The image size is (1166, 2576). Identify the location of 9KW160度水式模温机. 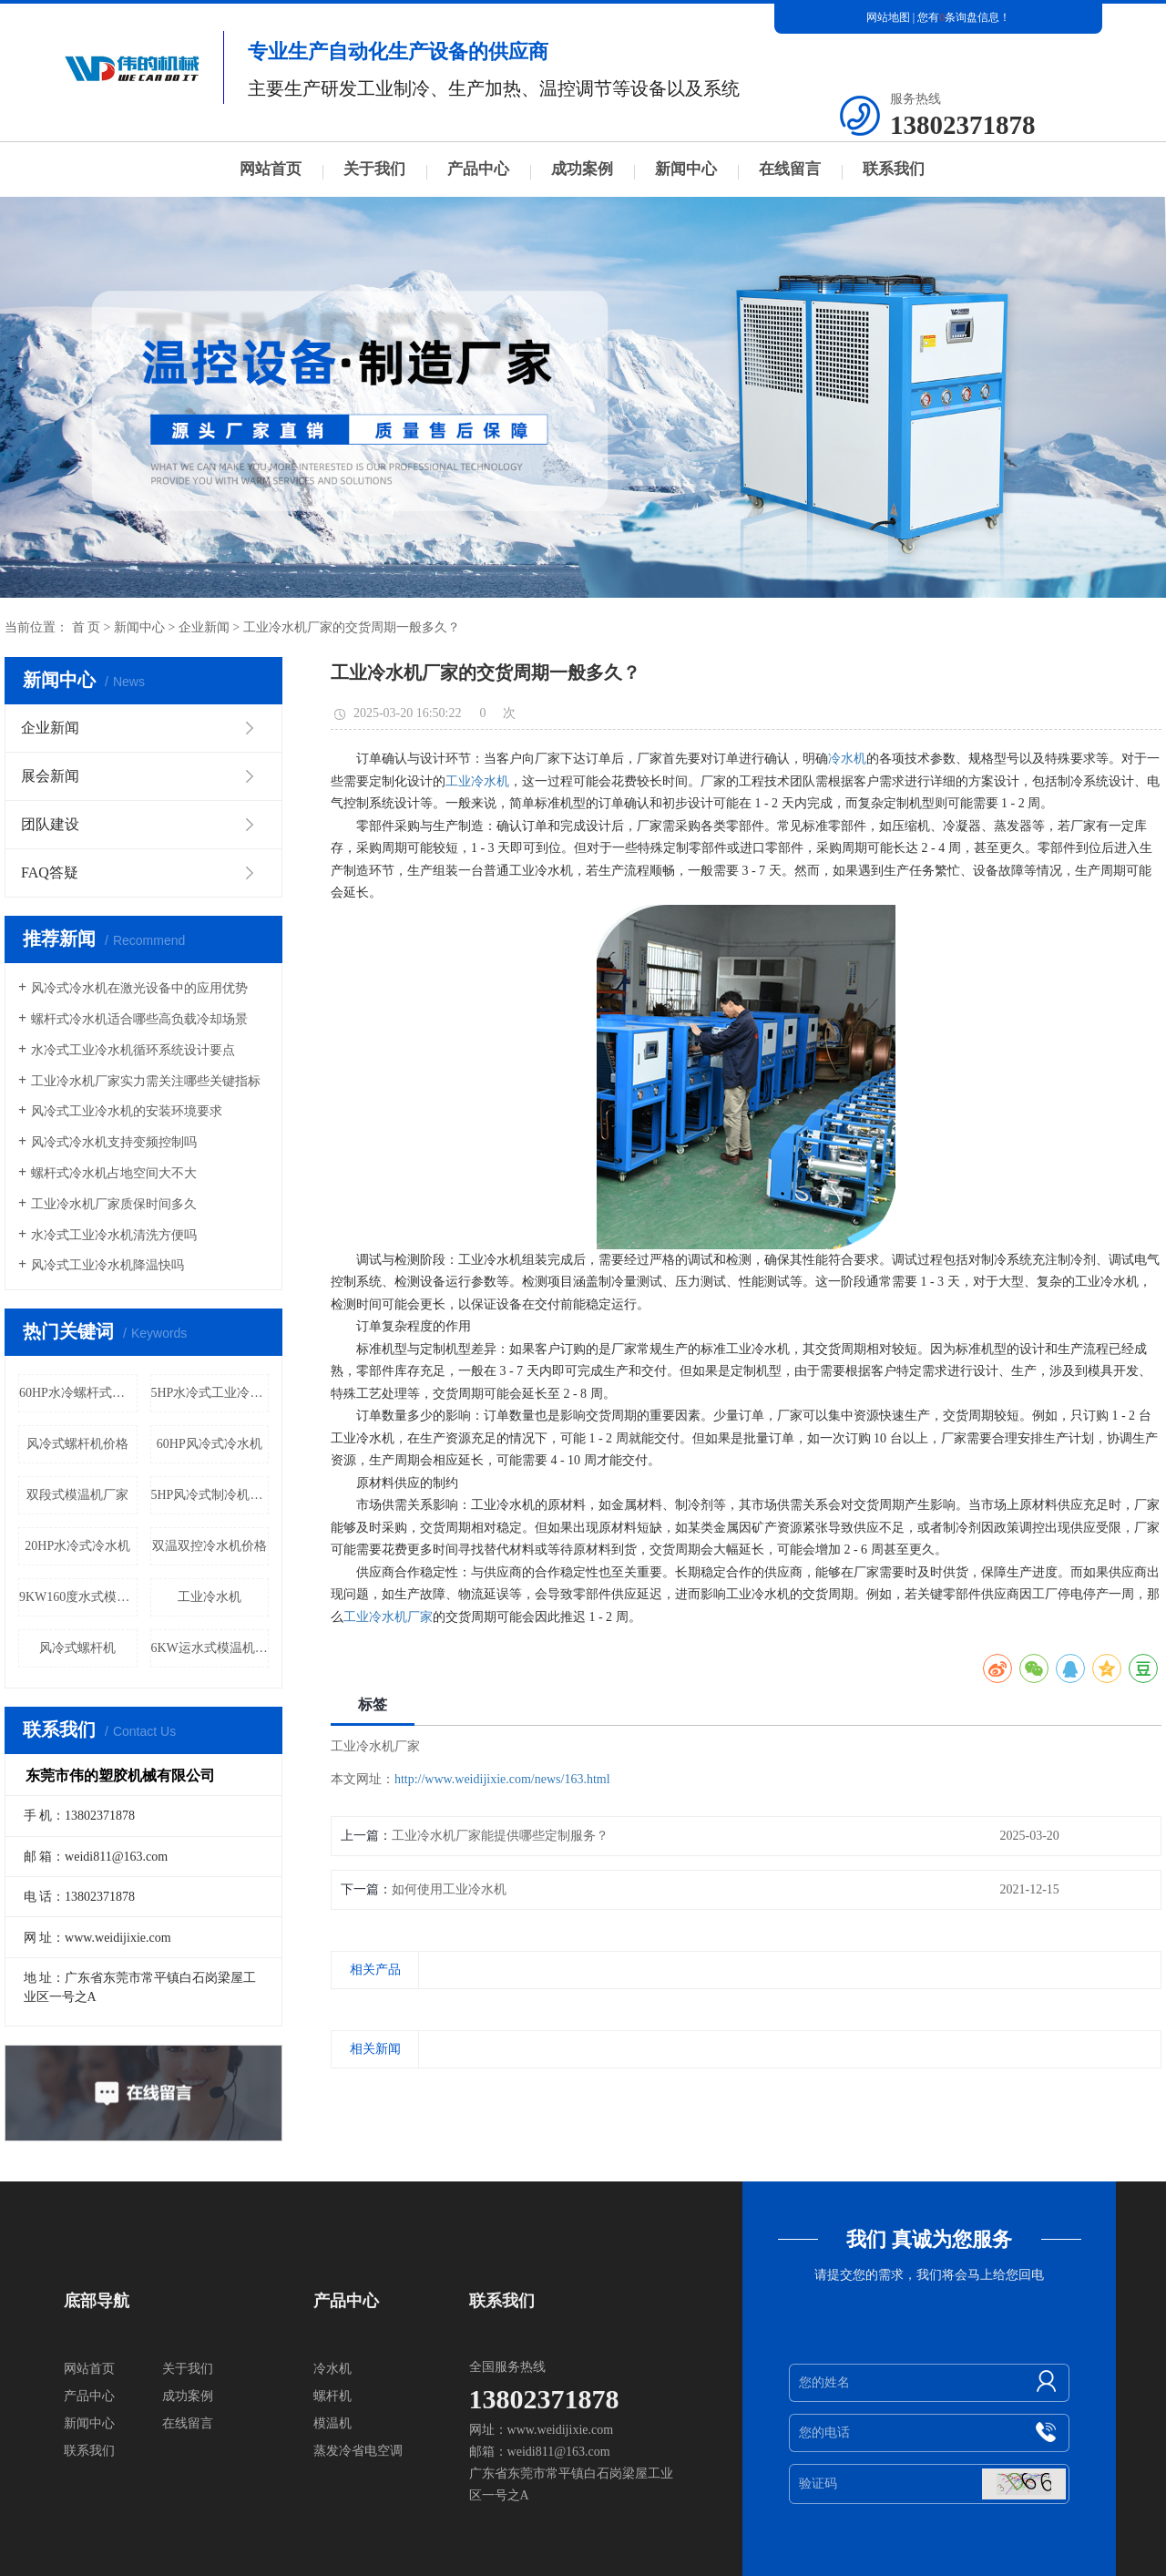
(78, 1597).